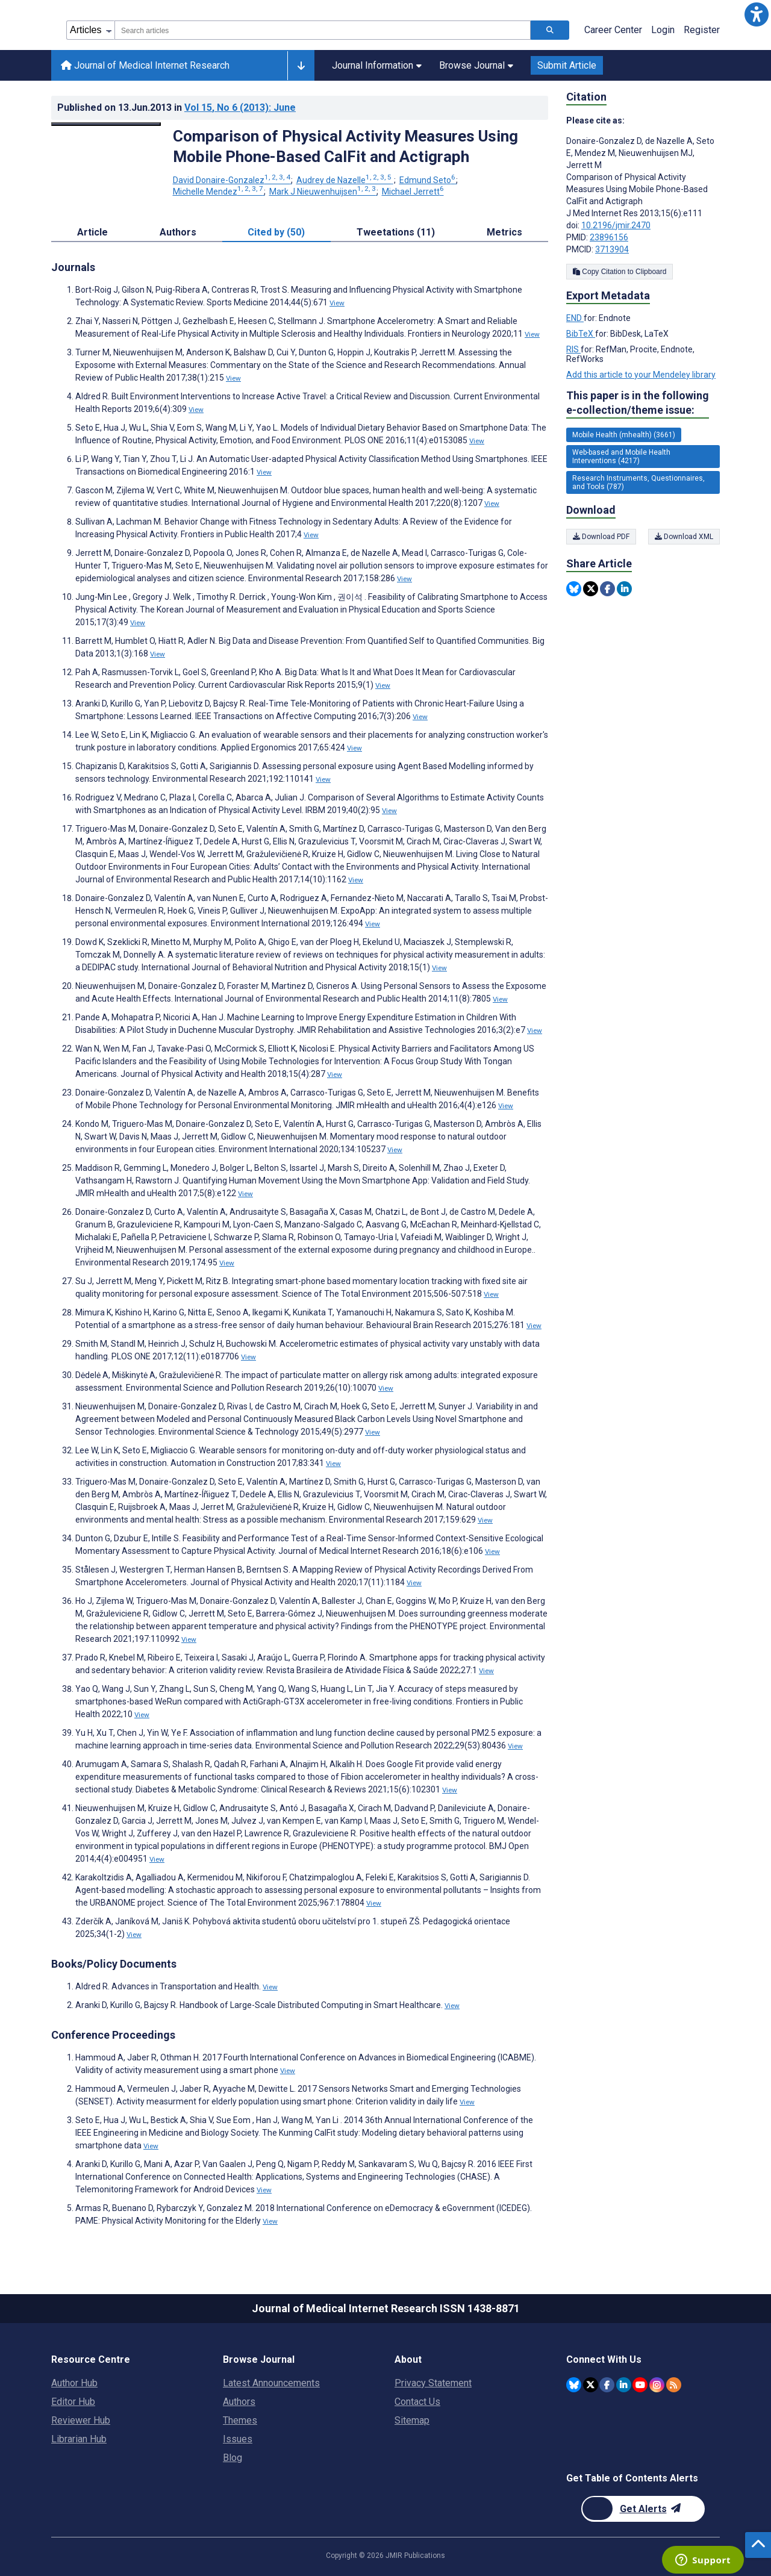  I want to click on Career Center, so click(613, 30).